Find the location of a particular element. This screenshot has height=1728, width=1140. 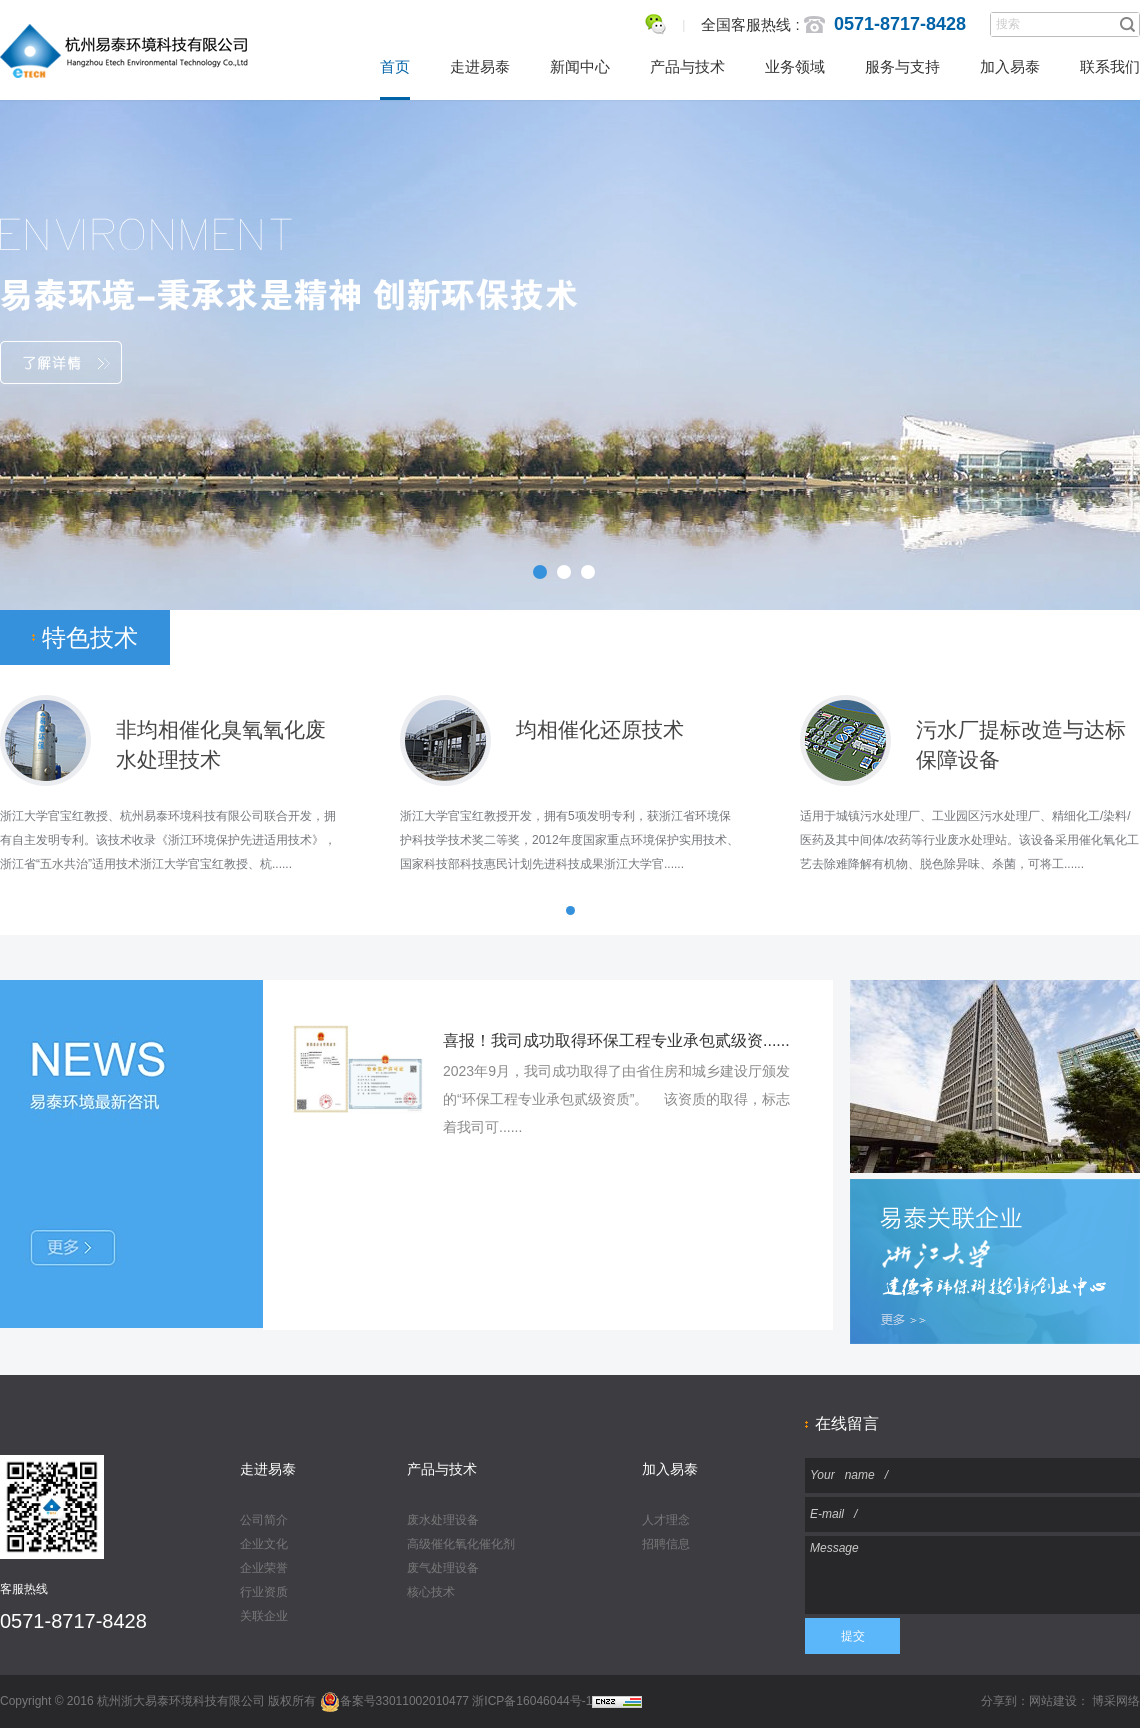

适用于城镇污水处理厂、工业园区污水处理厂、精细化工/染料/医药及其中间体/农药等行业废水处理站。该设备采用催化氧化工艺去除难降解有机物、脱色除异味、杀菌，可将工...... is located at coordinates (969, 840).